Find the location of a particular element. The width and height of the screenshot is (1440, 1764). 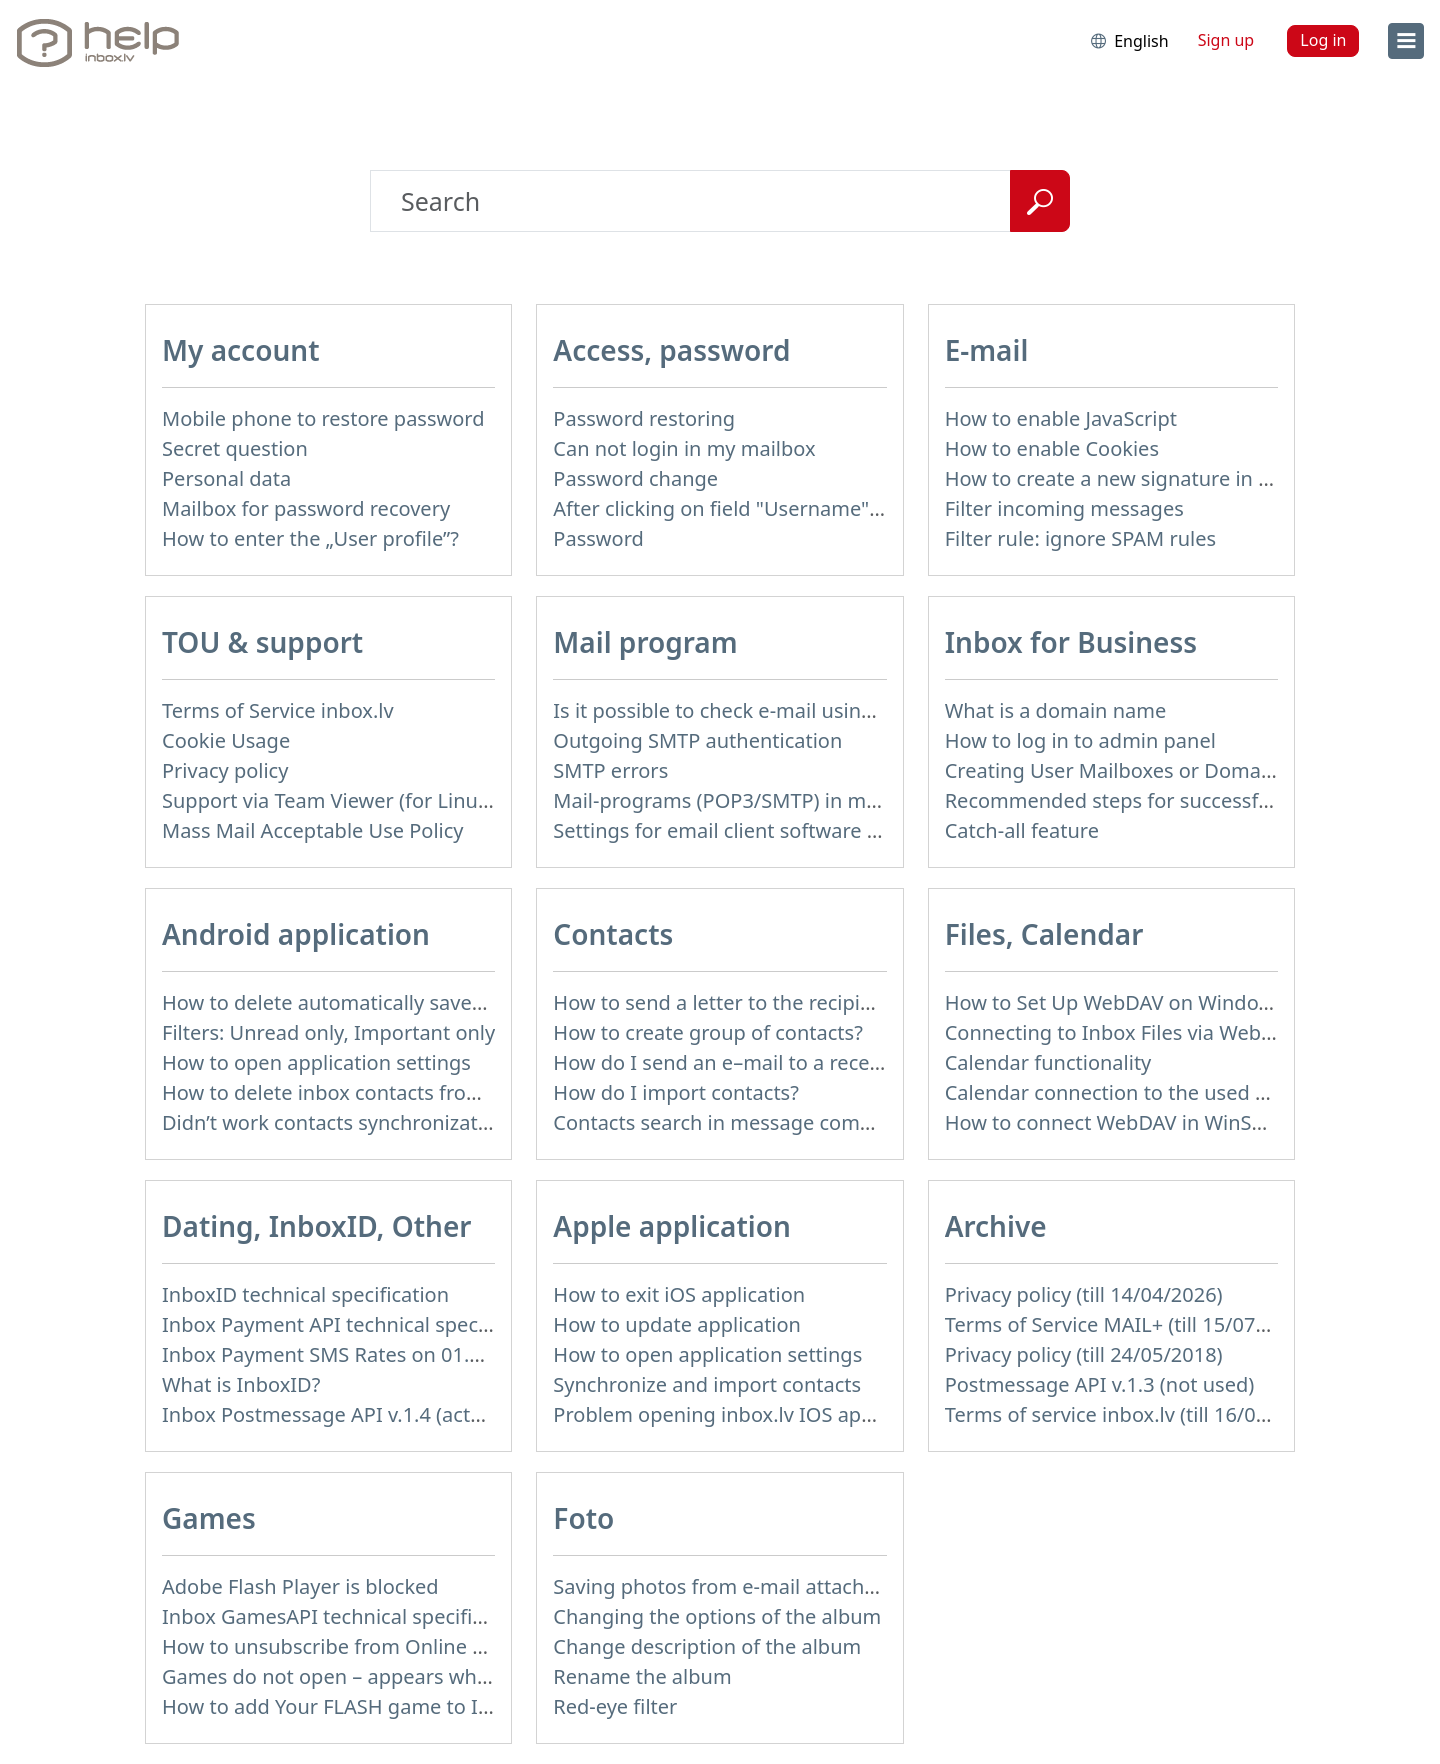

Rename the album is located at coordinates (642, 1676).